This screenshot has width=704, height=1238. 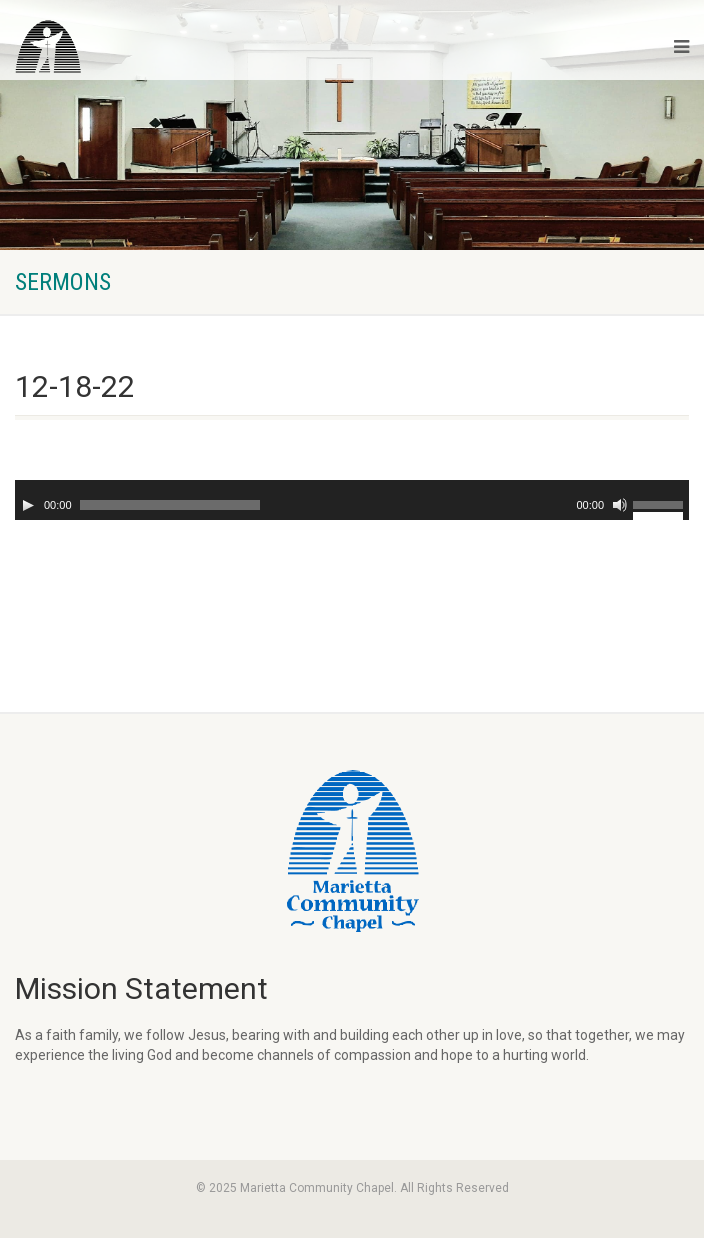 I want to click on [Play], so click(x=28, y=505).